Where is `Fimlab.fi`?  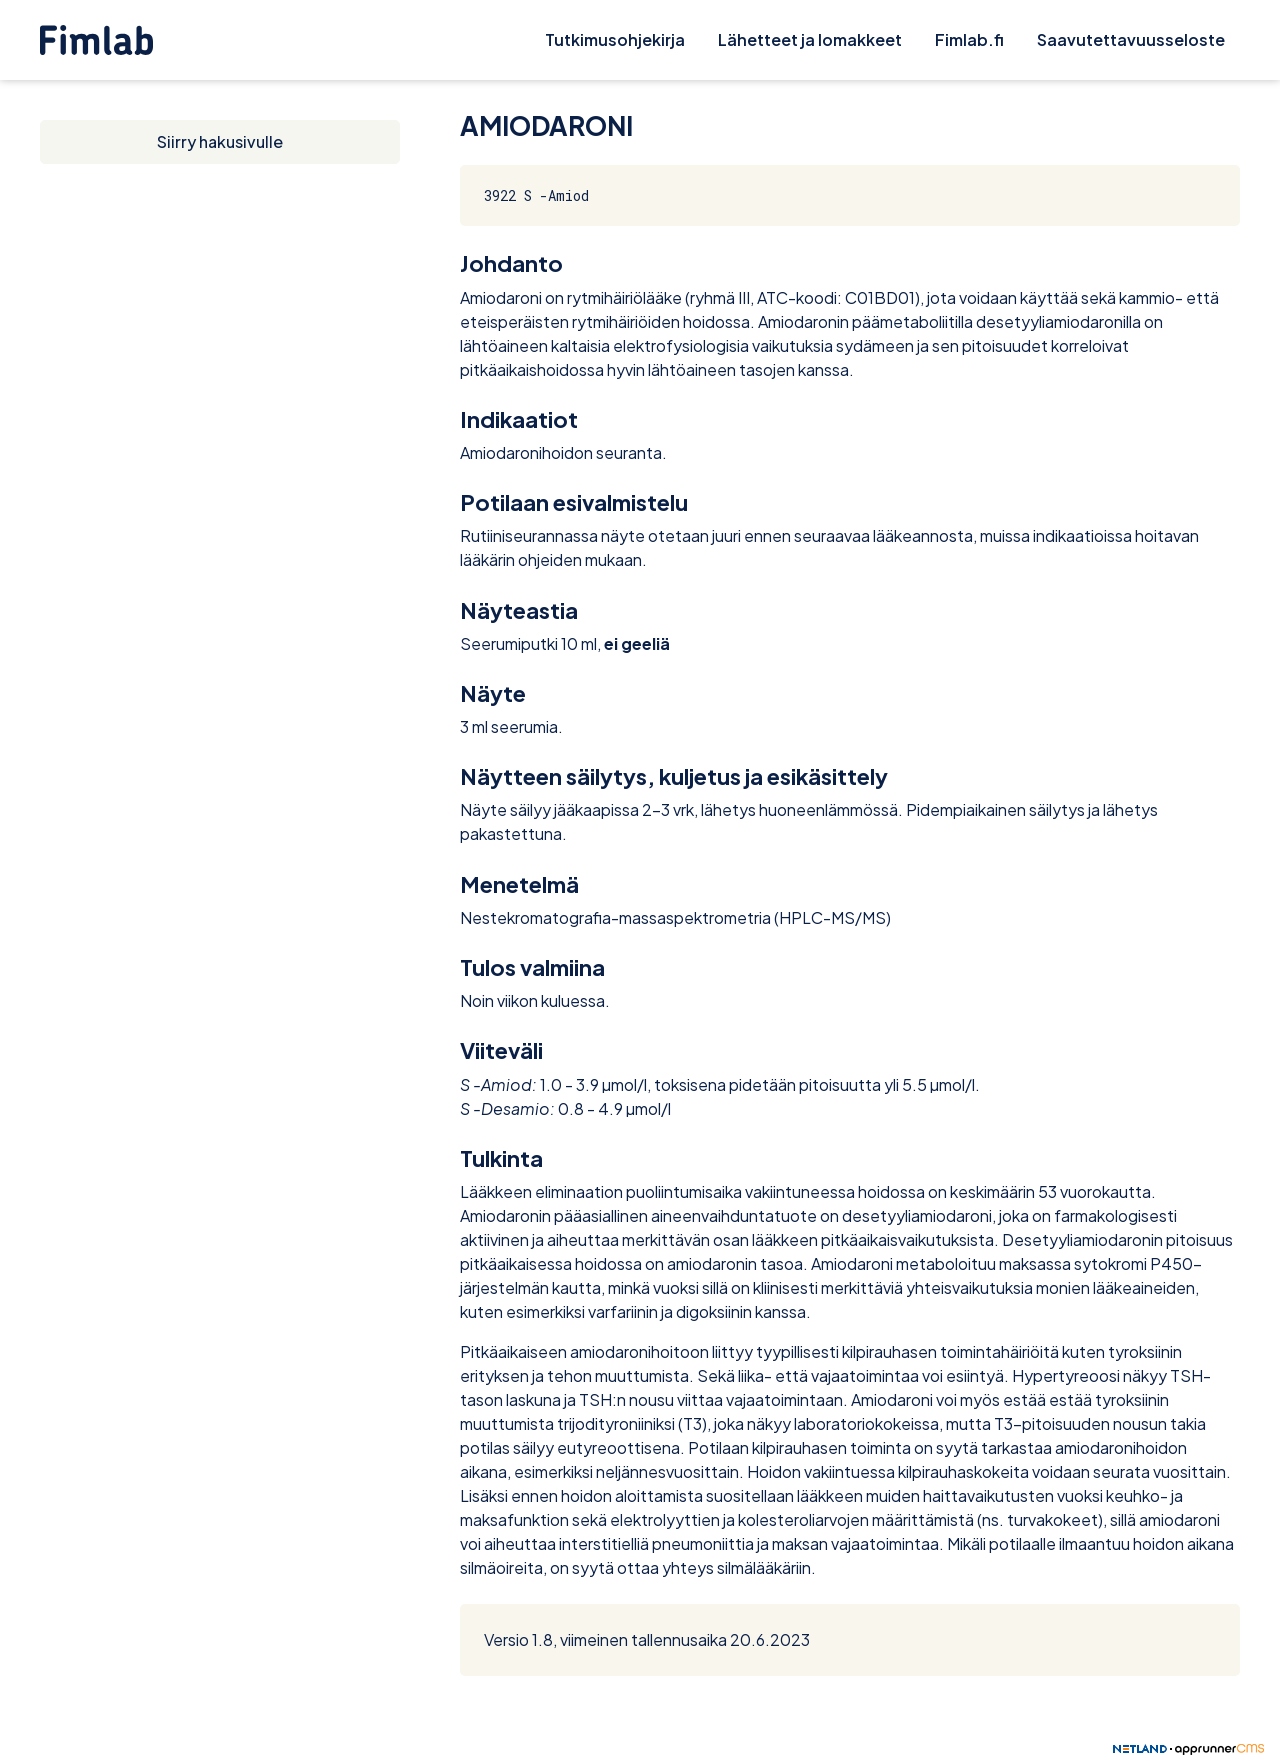 Fimlab.fi is located at coordinates (969, 39).